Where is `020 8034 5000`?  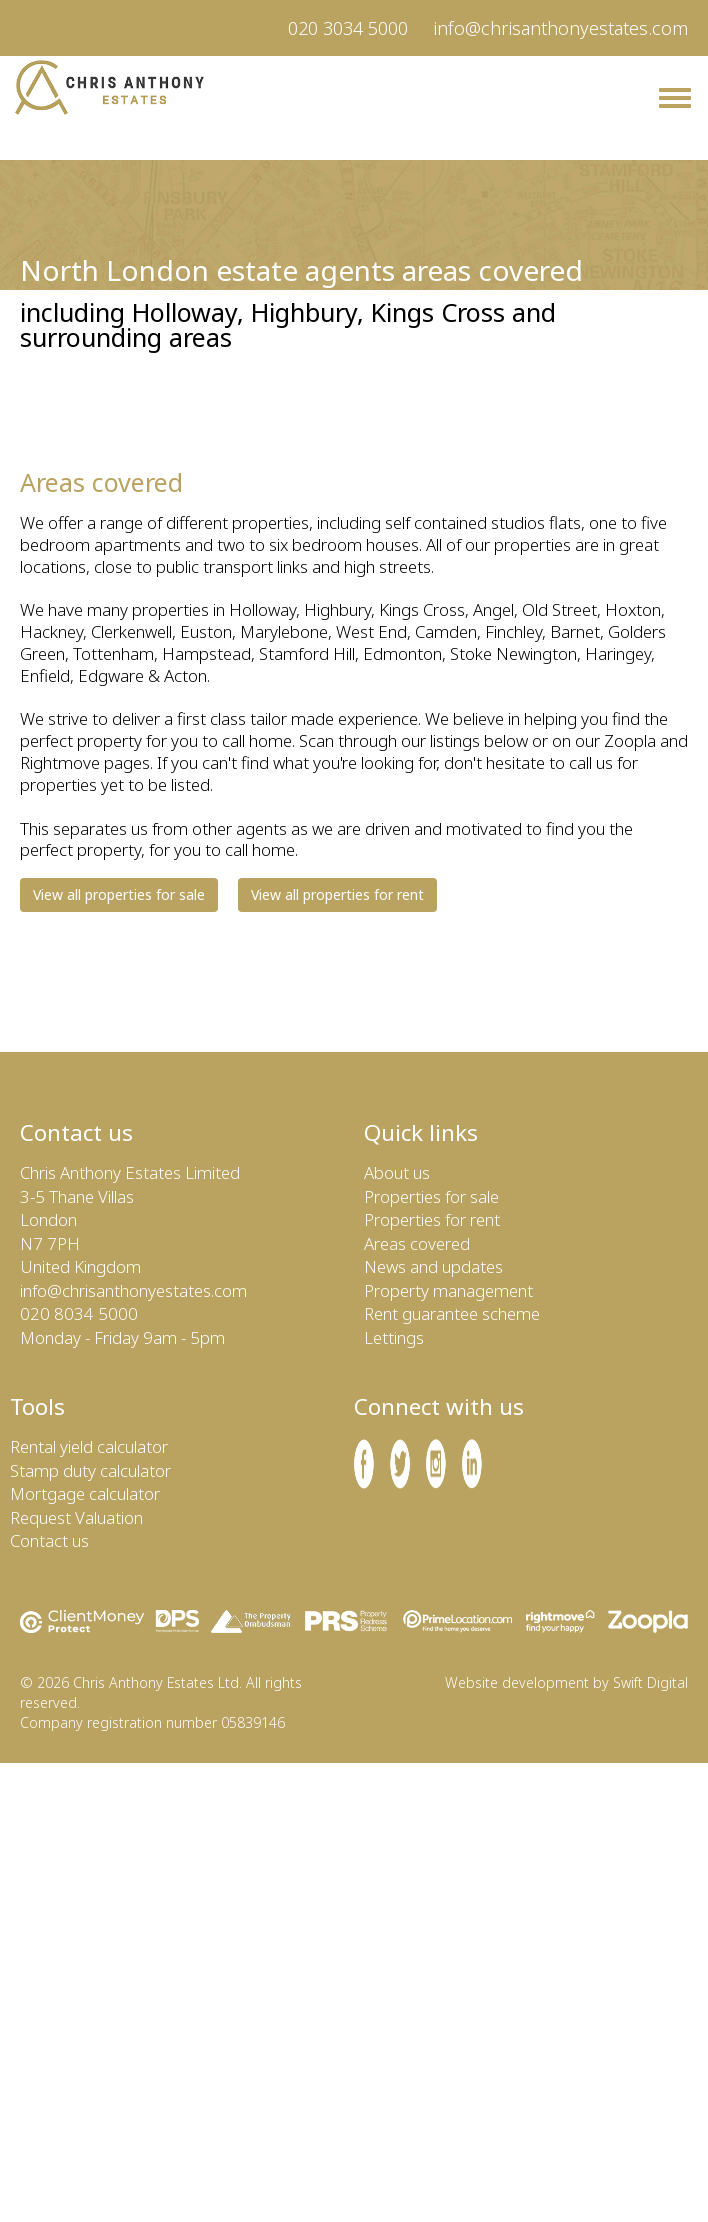 020 8034 5000 is located at coordinates (79, 1313).